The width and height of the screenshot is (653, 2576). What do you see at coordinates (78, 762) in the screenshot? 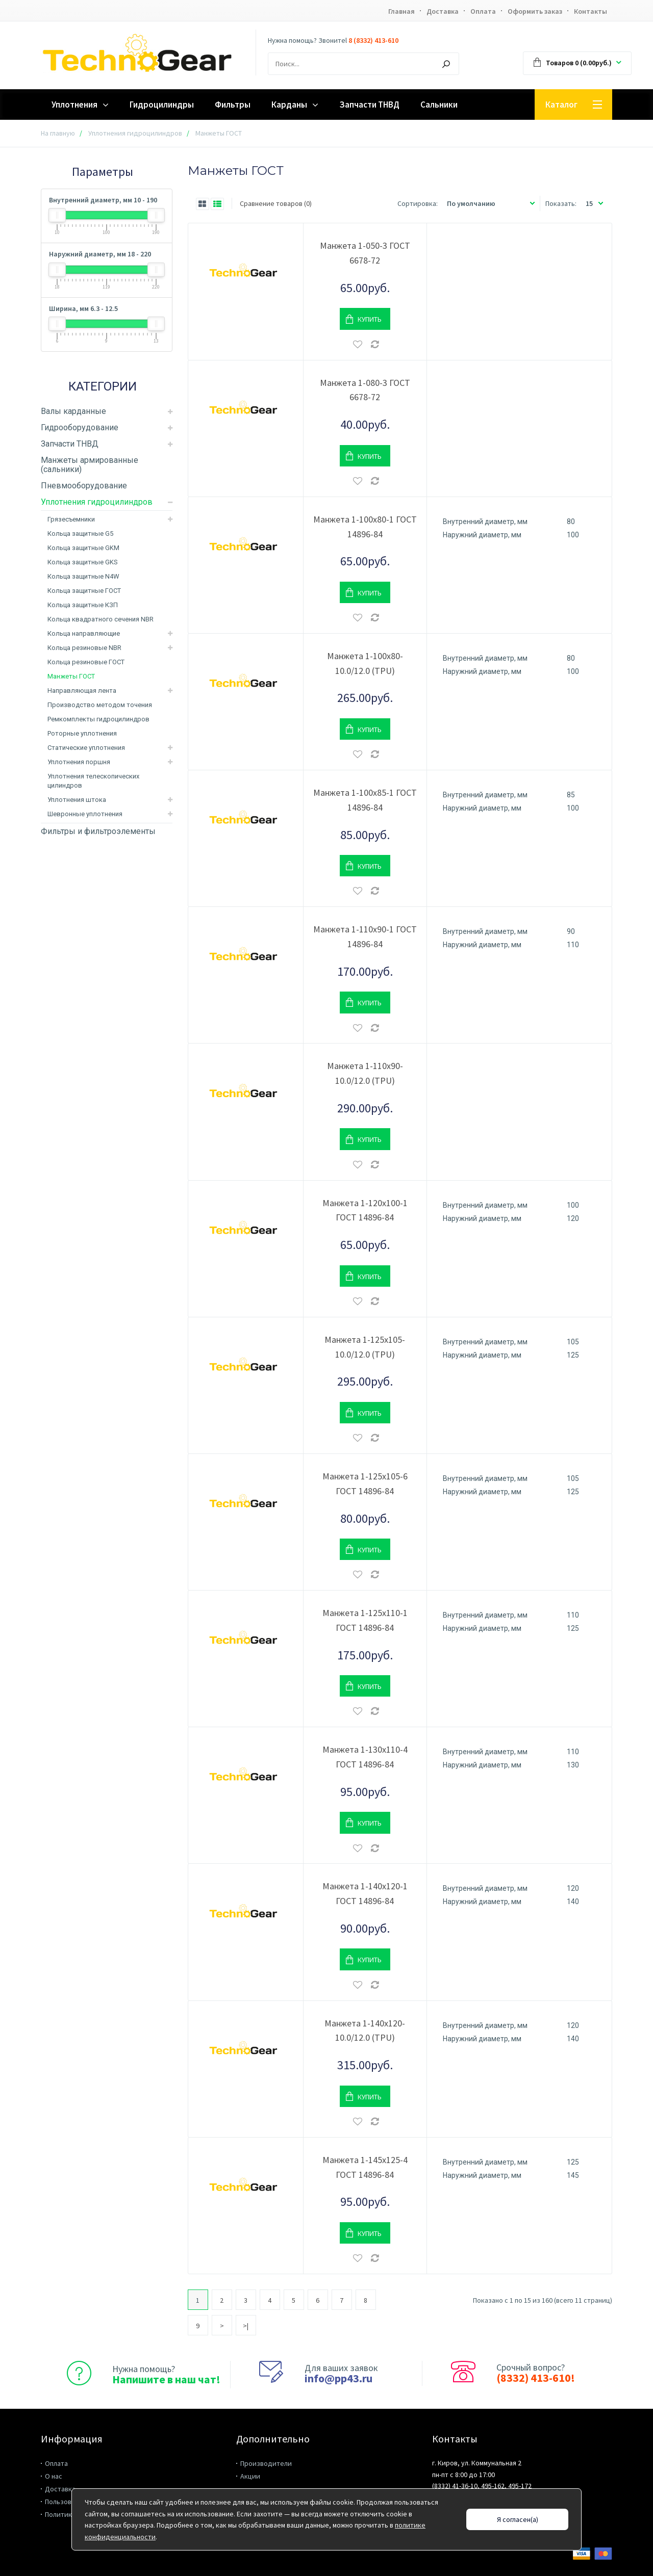
I see `Уплотнения поршня` at bounding box center [78, 762].